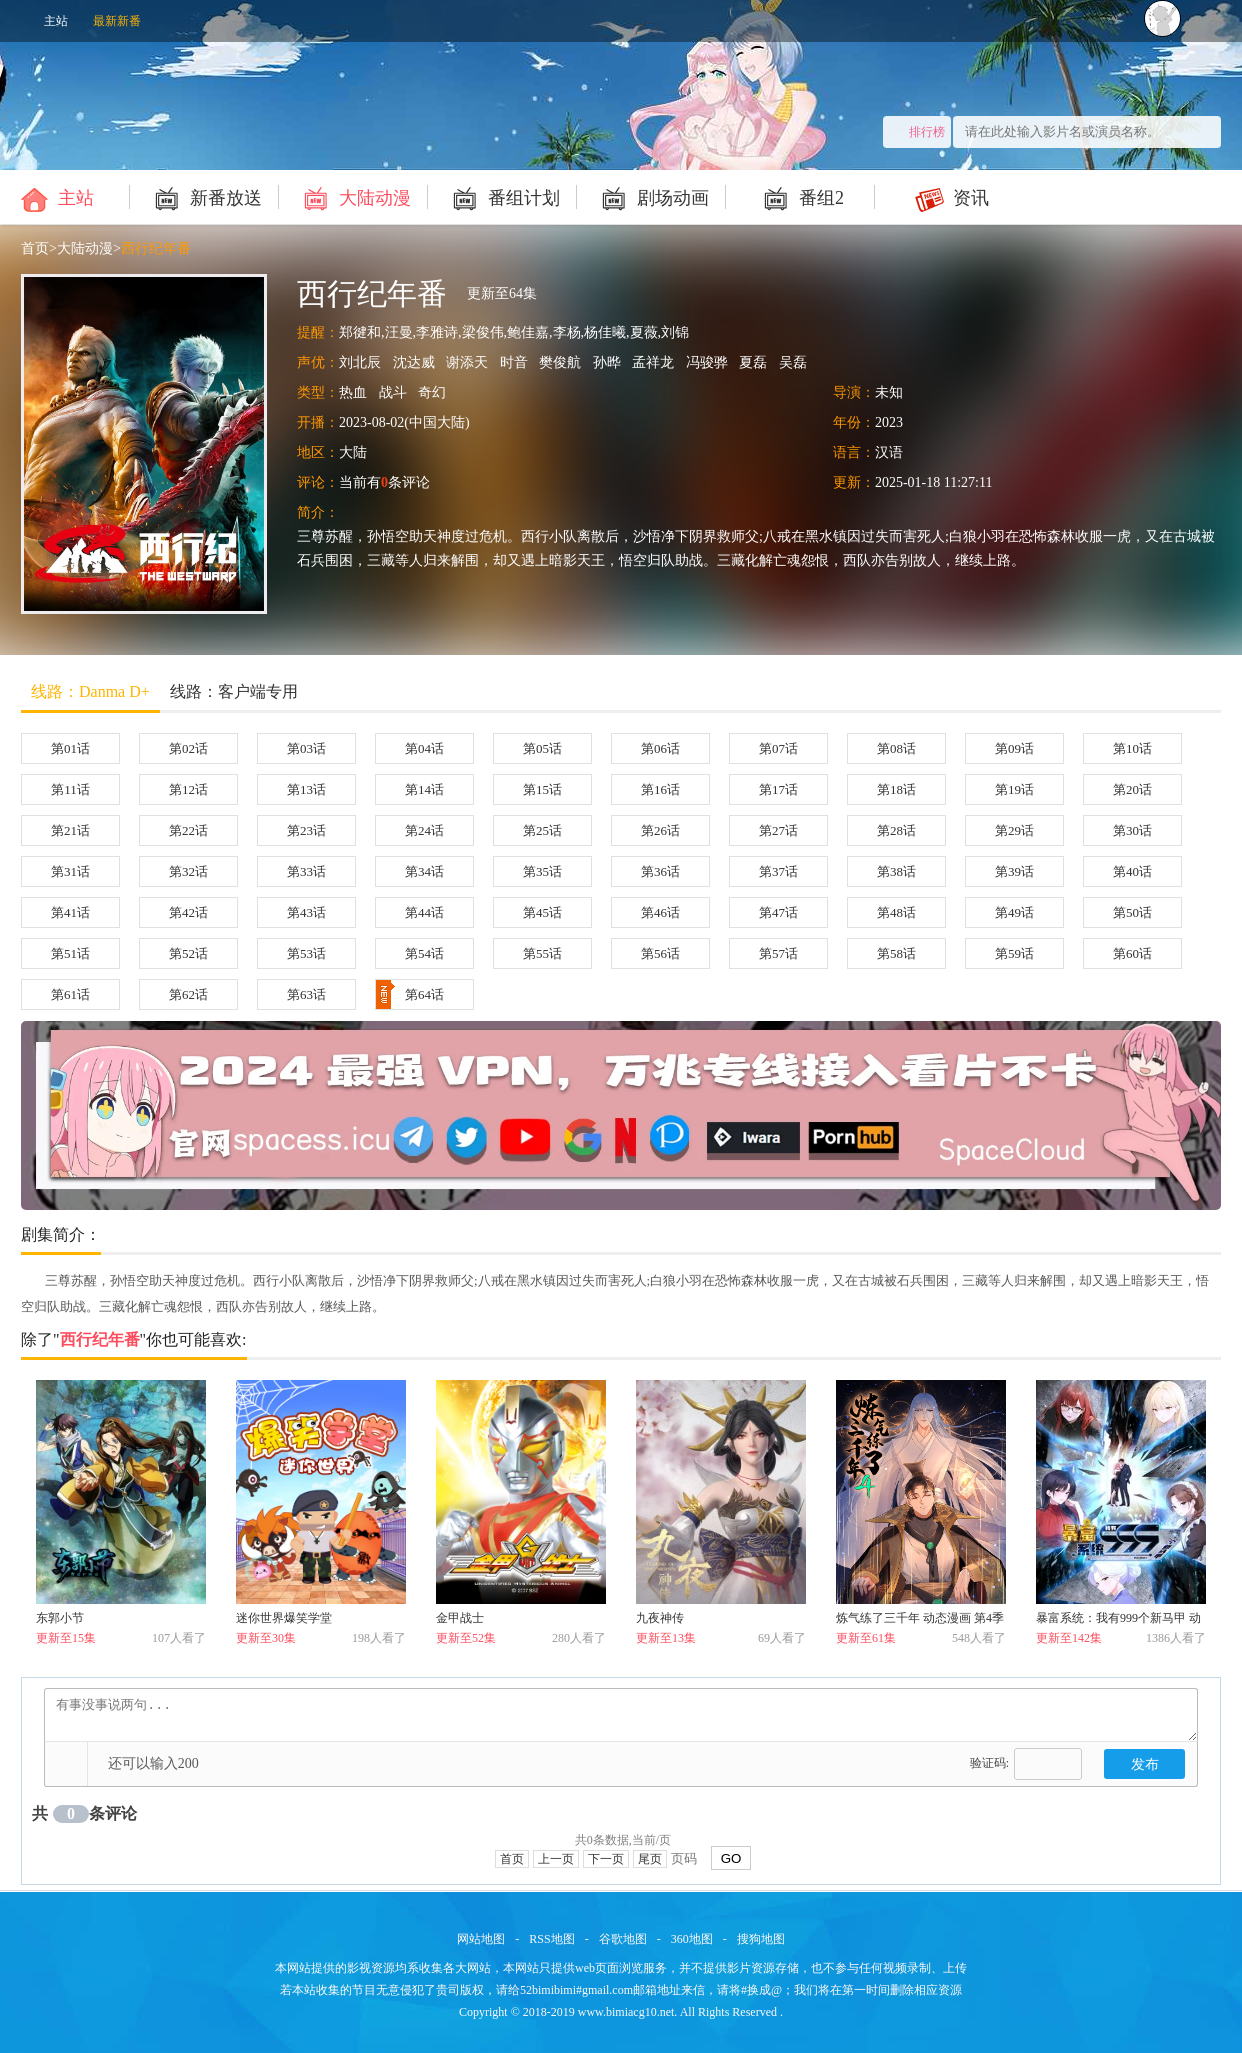  Describe the element at coordinates (556, 1859) in the screenshot. I see `上一页` at that location.